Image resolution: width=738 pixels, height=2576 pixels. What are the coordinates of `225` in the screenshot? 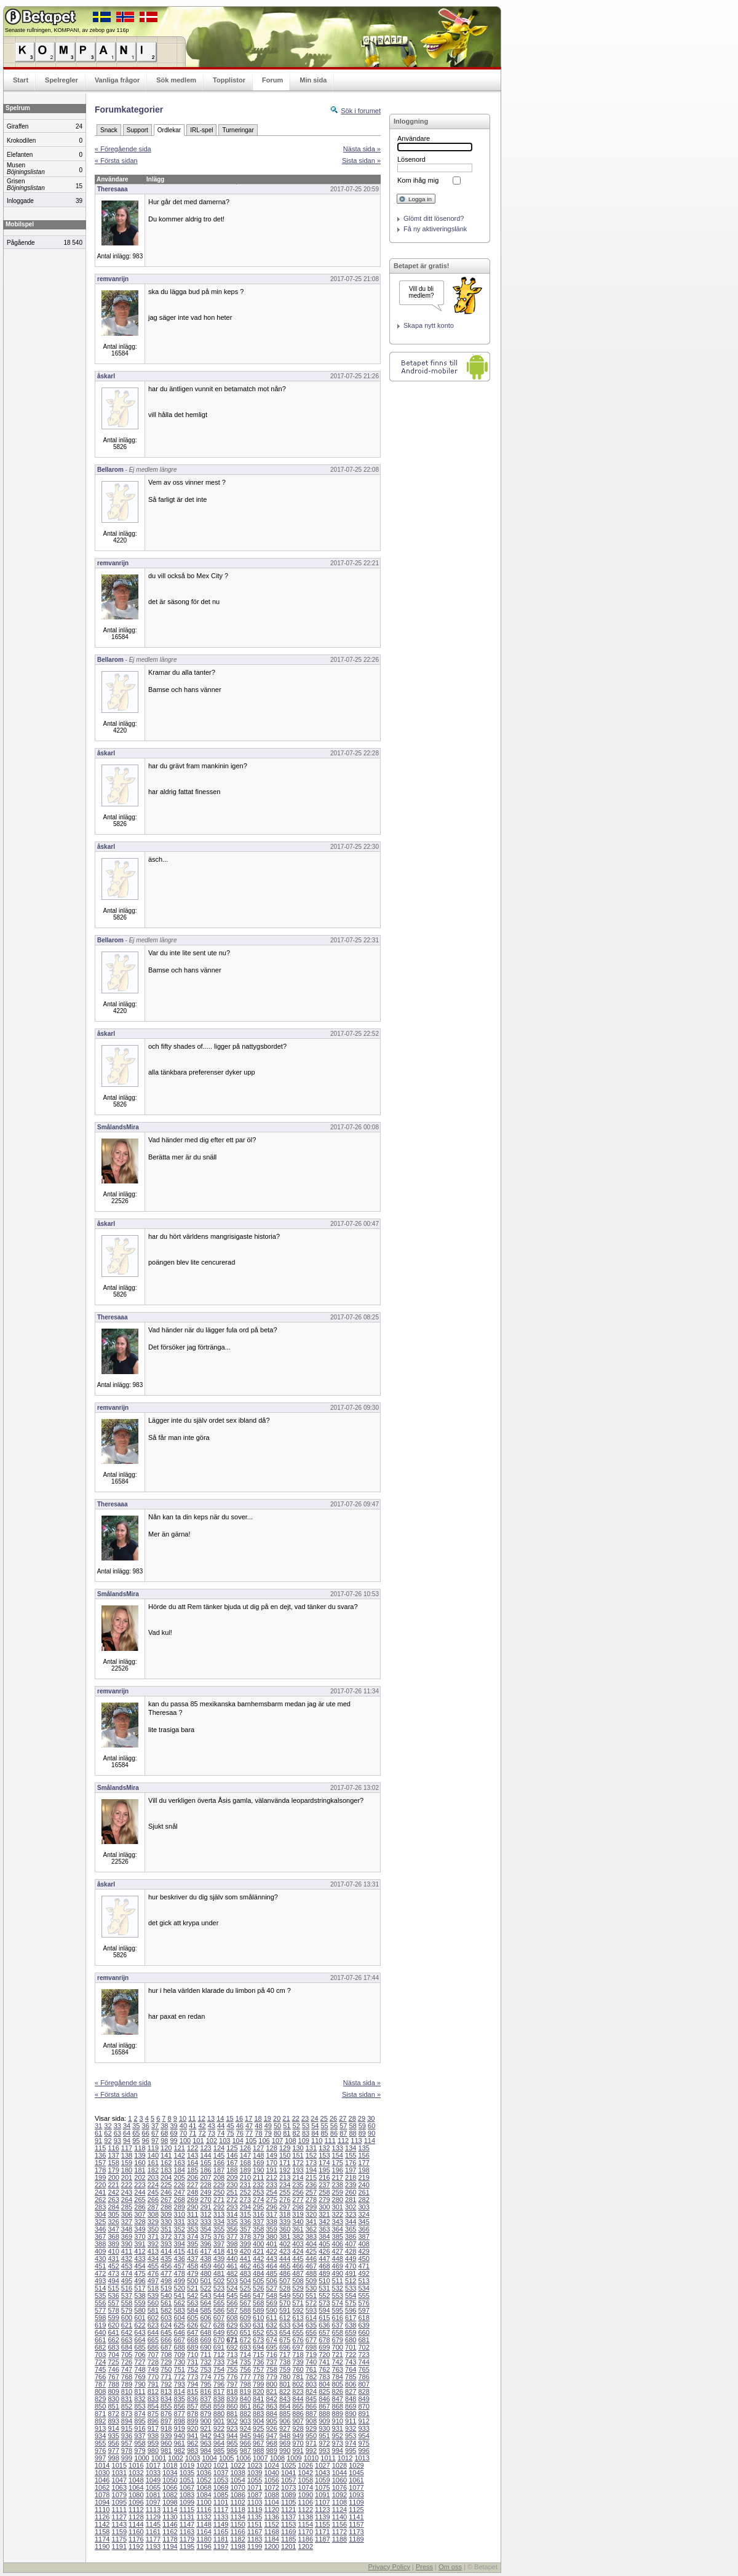 It's located at (166, 2184).